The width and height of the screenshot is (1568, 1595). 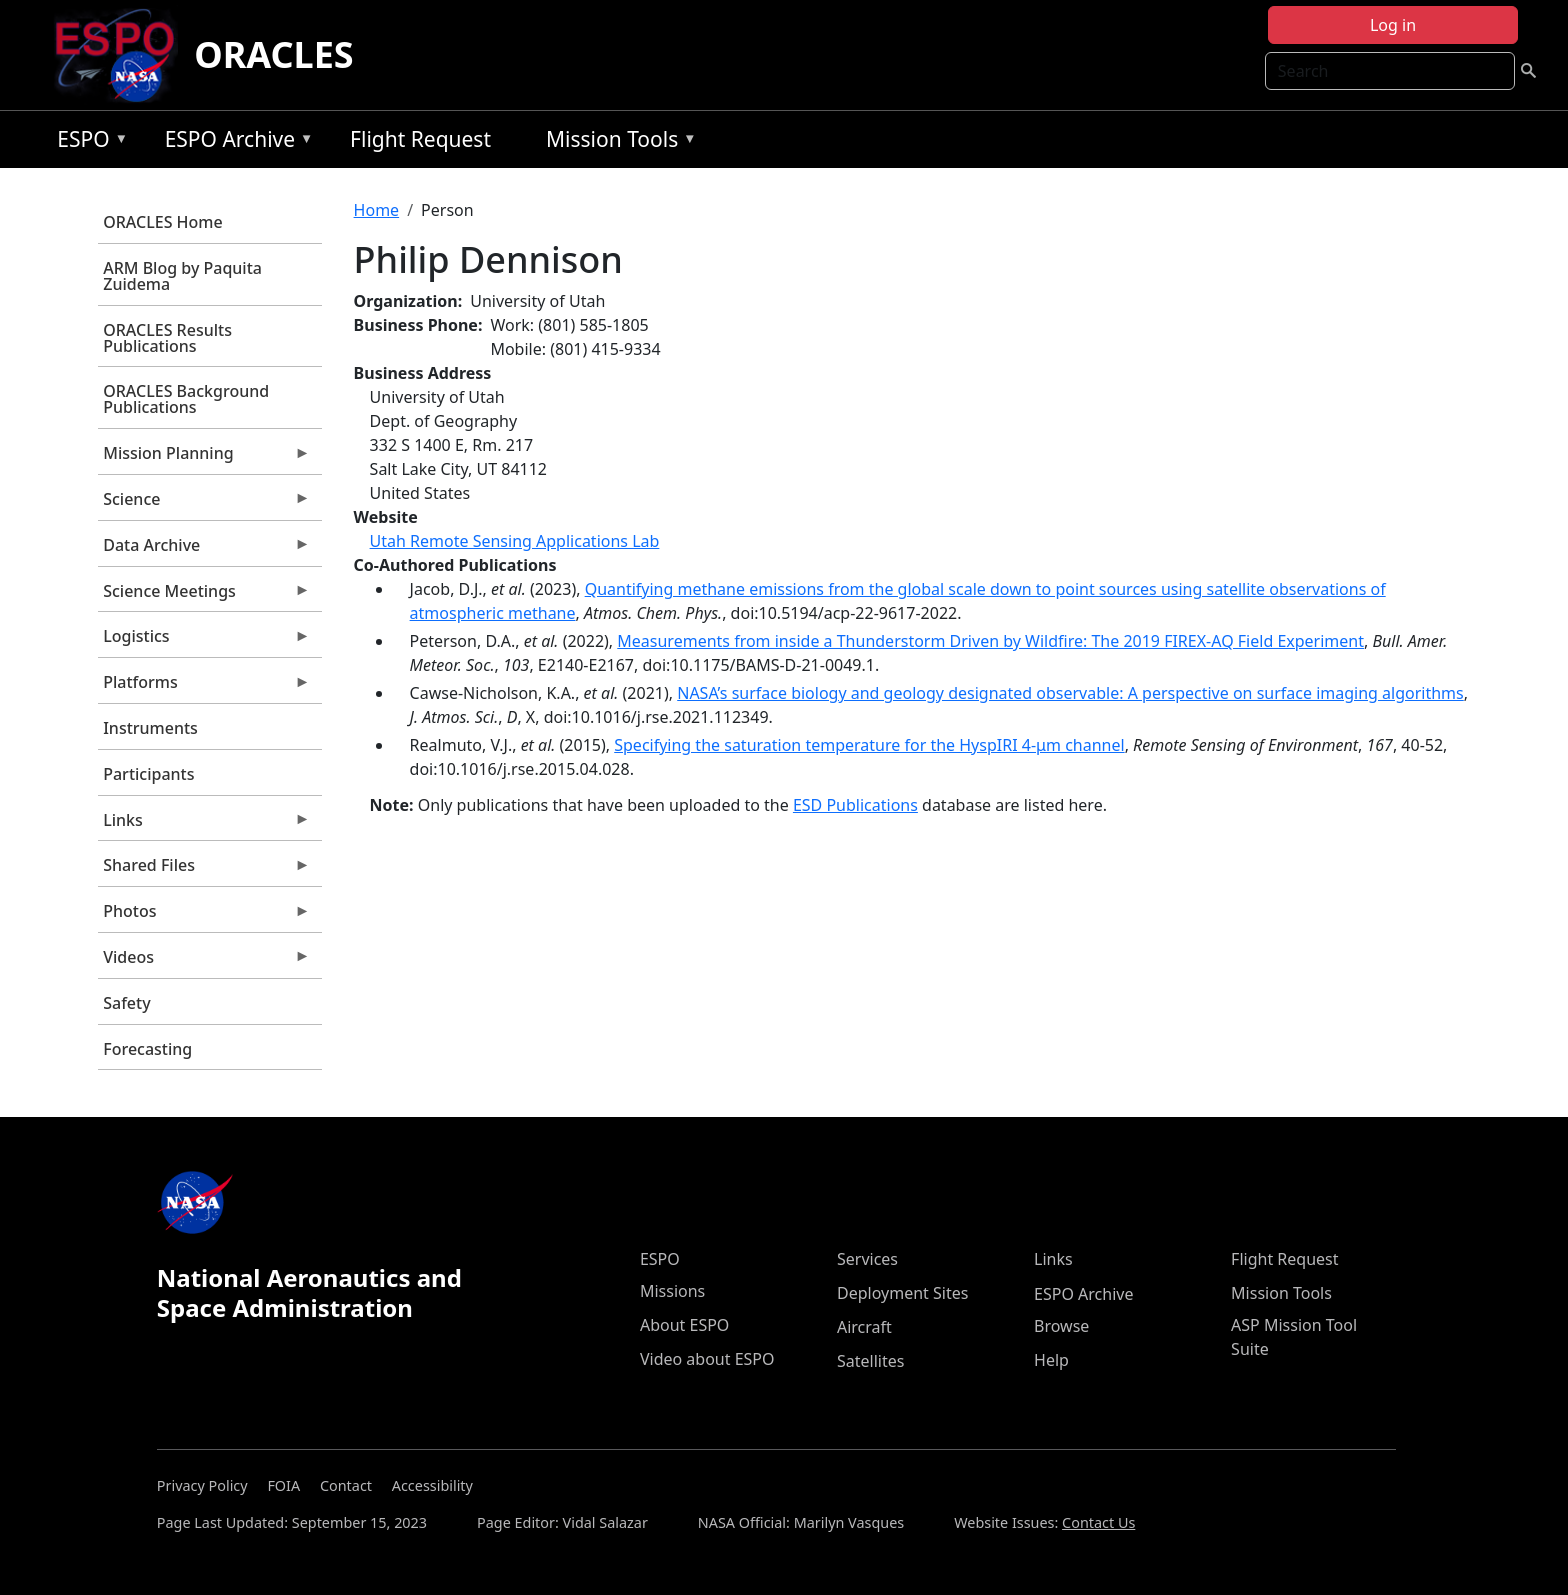 What do you see at coordinates (1051, 1360) in the screenshot?
I see `Help` at bounding box center [1051, 1360].